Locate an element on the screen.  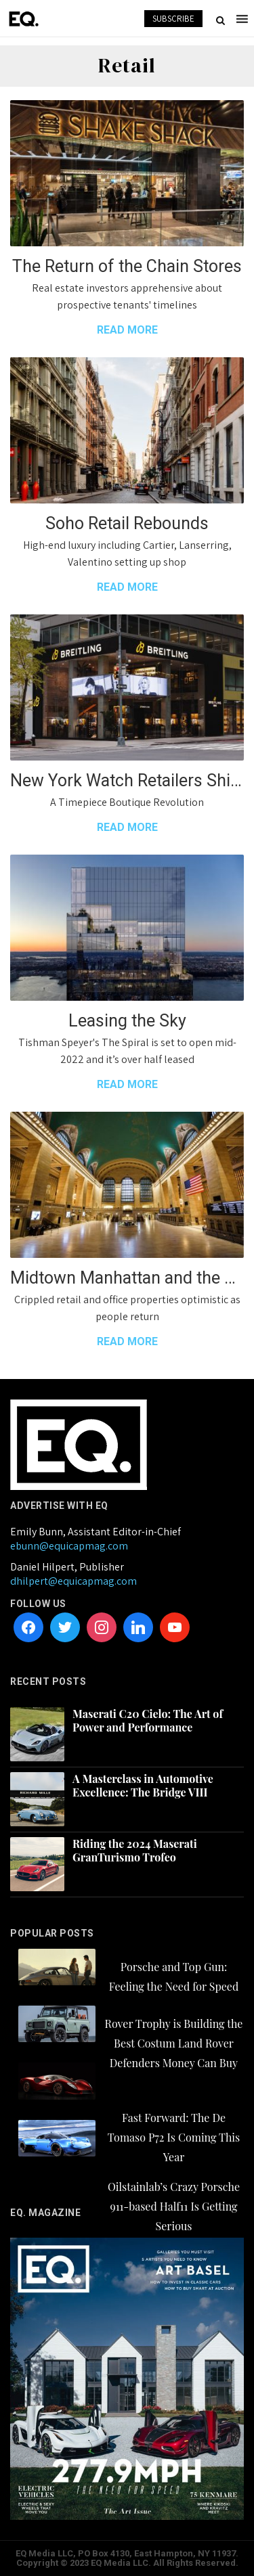
New York Watch Retailers Shifting to Luxury Lounge Experiences is located at coordinates (127, 780).